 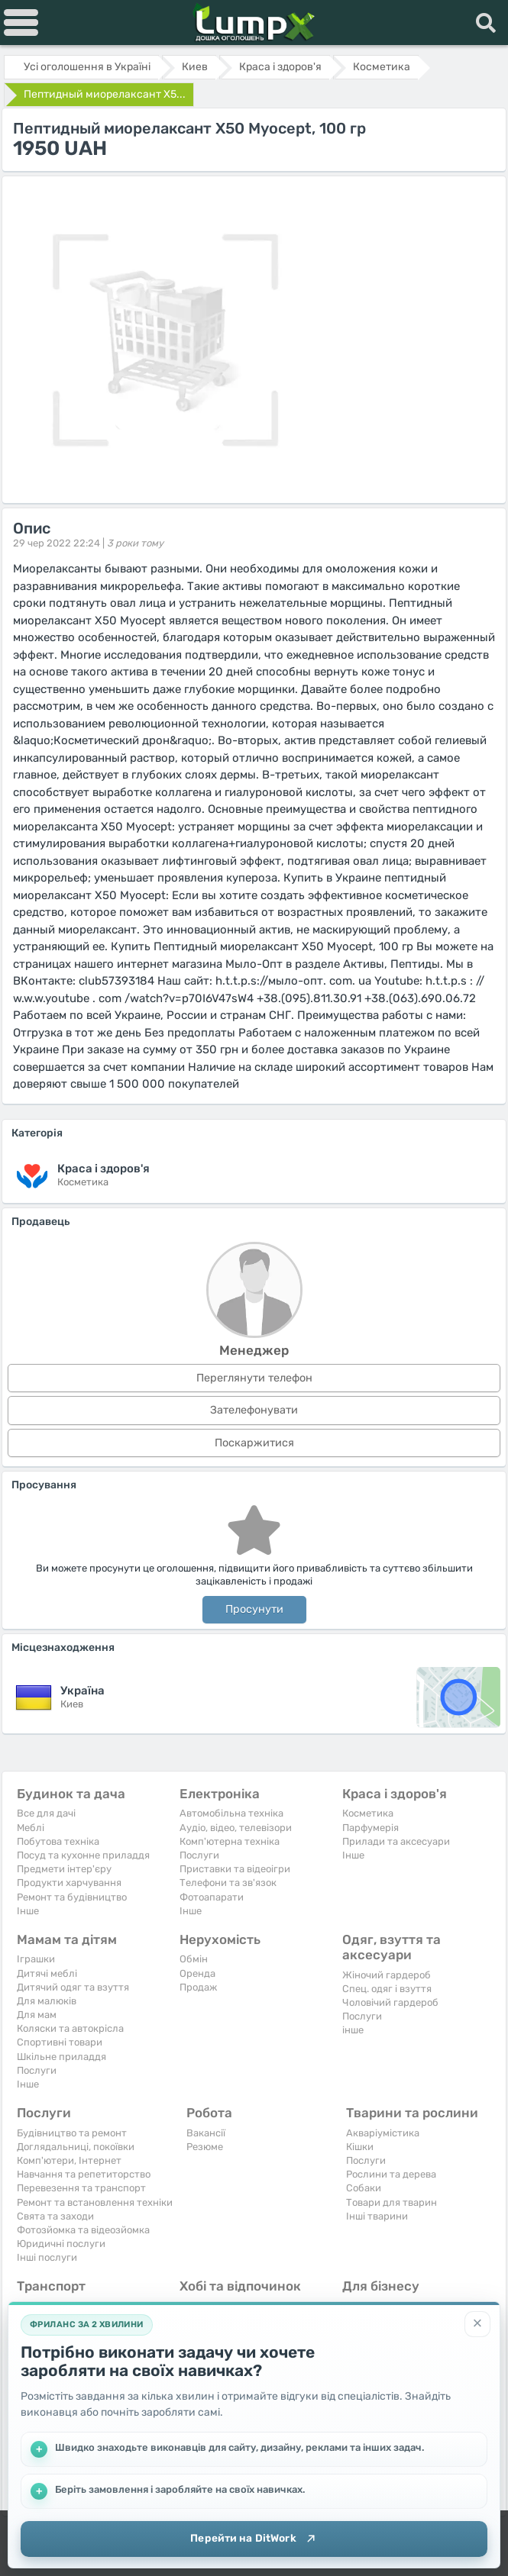 What do you see at coordinates (230, 1841) in the screenshot?
I see `Комп'ютерна техніка` at bounding box center [230, 1841].